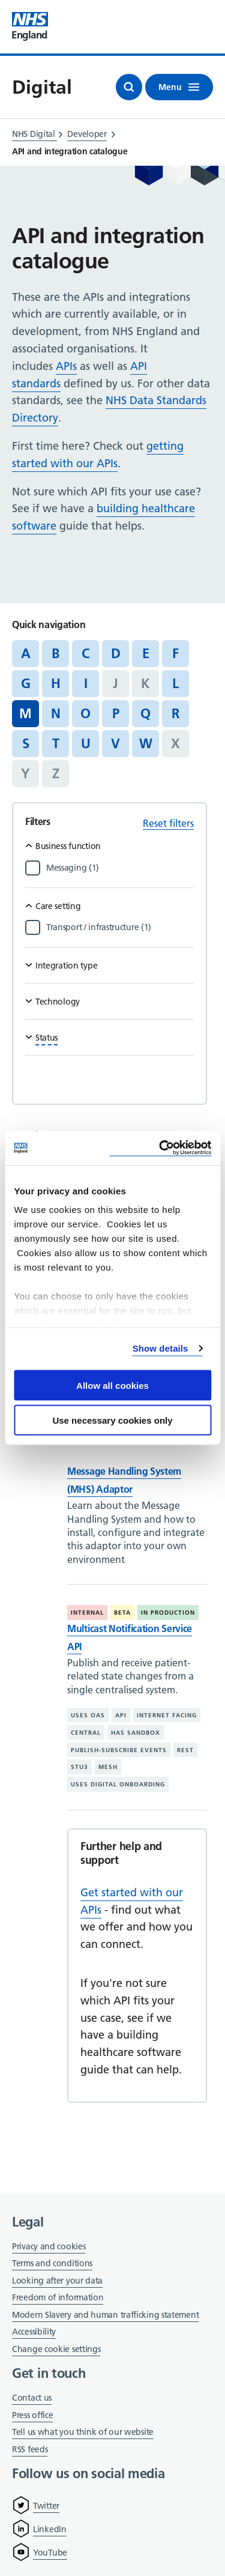  What do you see at coordinates (57, 2280) in the screenshot?
I see `Looking after your data` at bounding box center [57, 2280].